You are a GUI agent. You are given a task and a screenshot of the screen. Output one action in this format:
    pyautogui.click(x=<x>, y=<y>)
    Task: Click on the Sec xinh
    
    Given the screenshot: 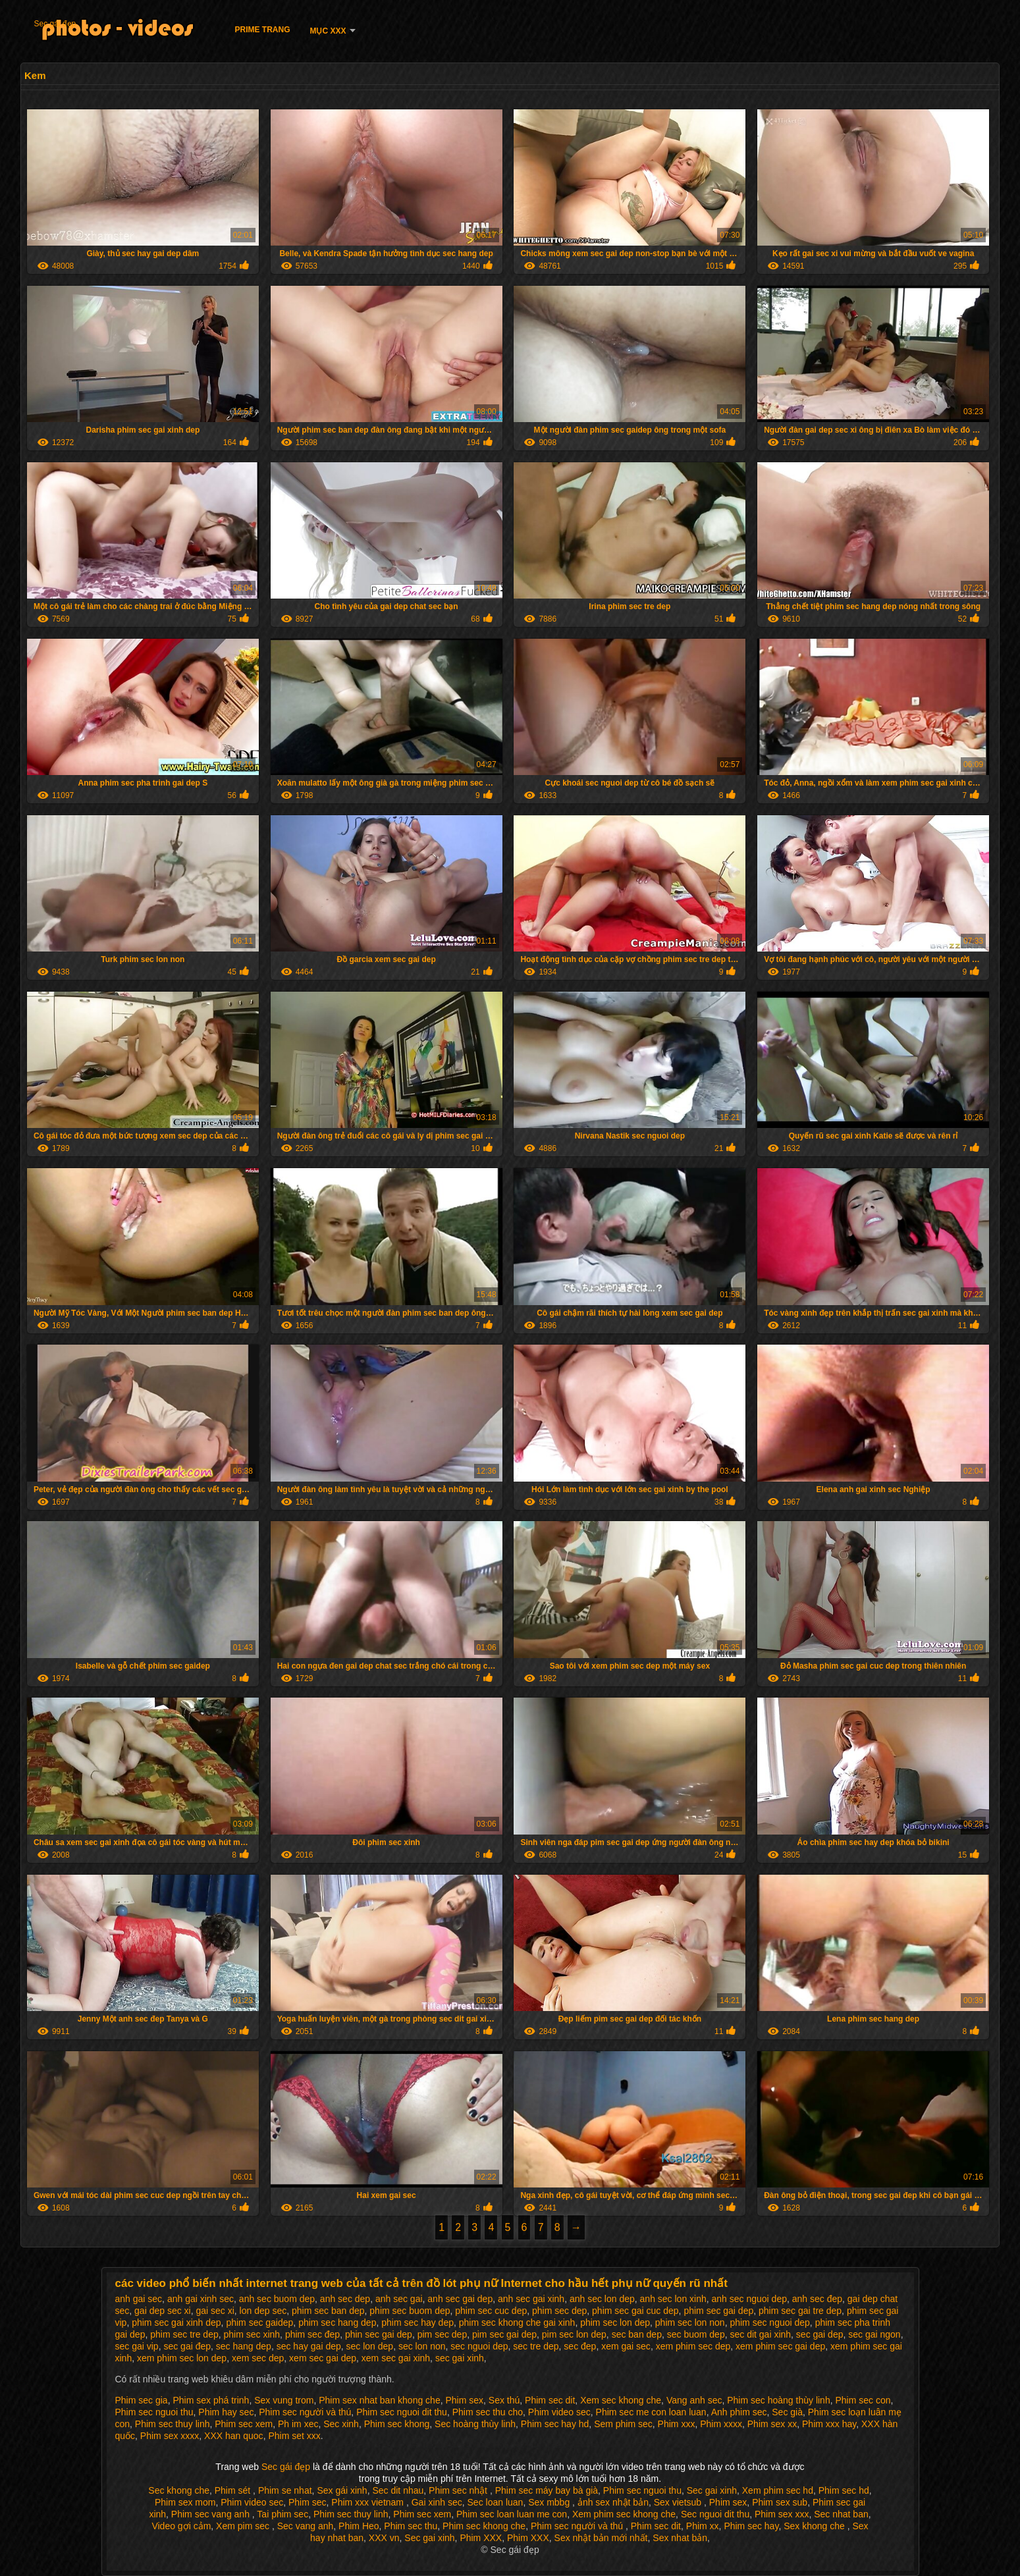 What is the action you would take?
    pyautogui.click(x=341, y=2424)
    